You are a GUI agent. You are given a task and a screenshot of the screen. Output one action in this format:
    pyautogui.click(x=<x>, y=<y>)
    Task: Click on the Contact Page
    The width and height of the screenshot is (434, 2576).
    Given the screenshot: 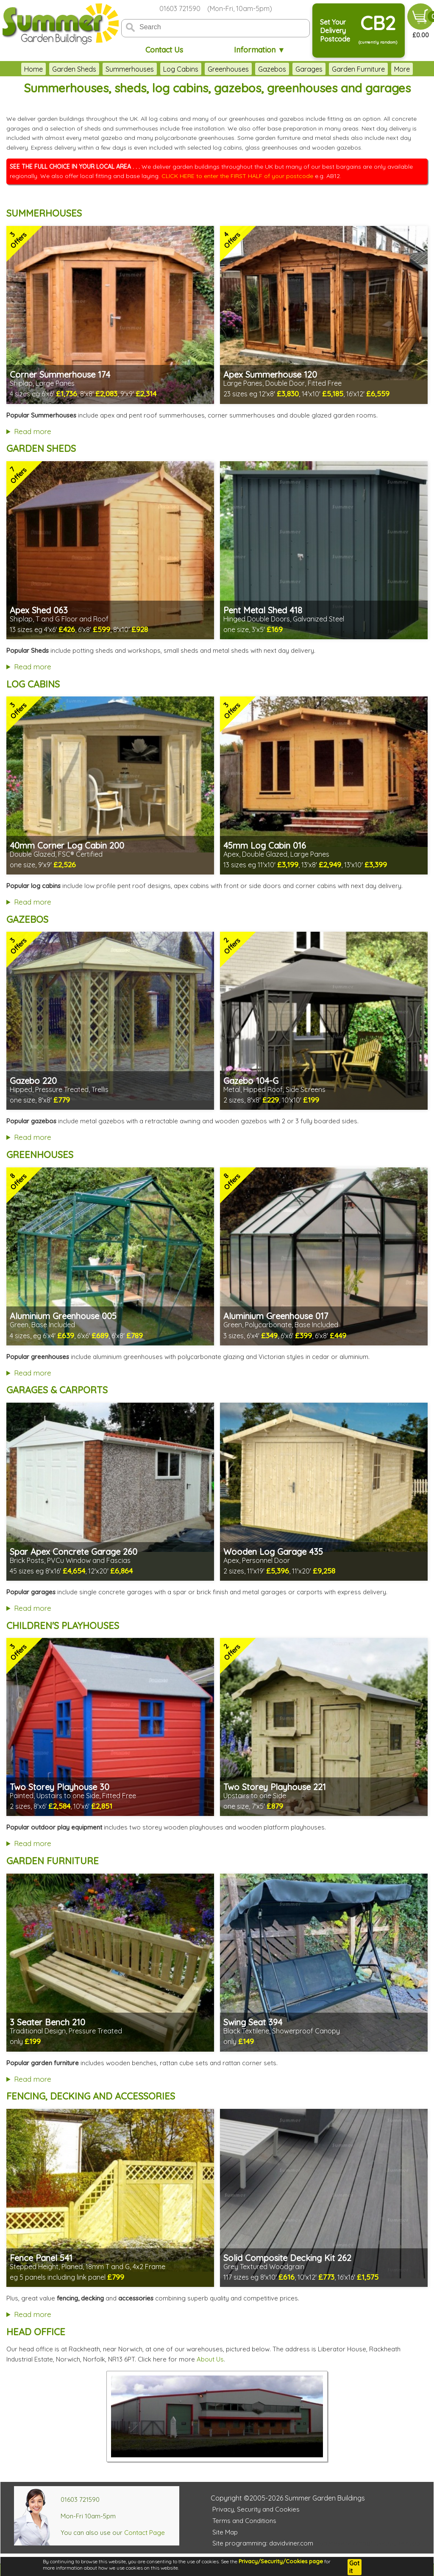 What is the action you would take?
    pyautogui.click(x=144, y=2533)
    